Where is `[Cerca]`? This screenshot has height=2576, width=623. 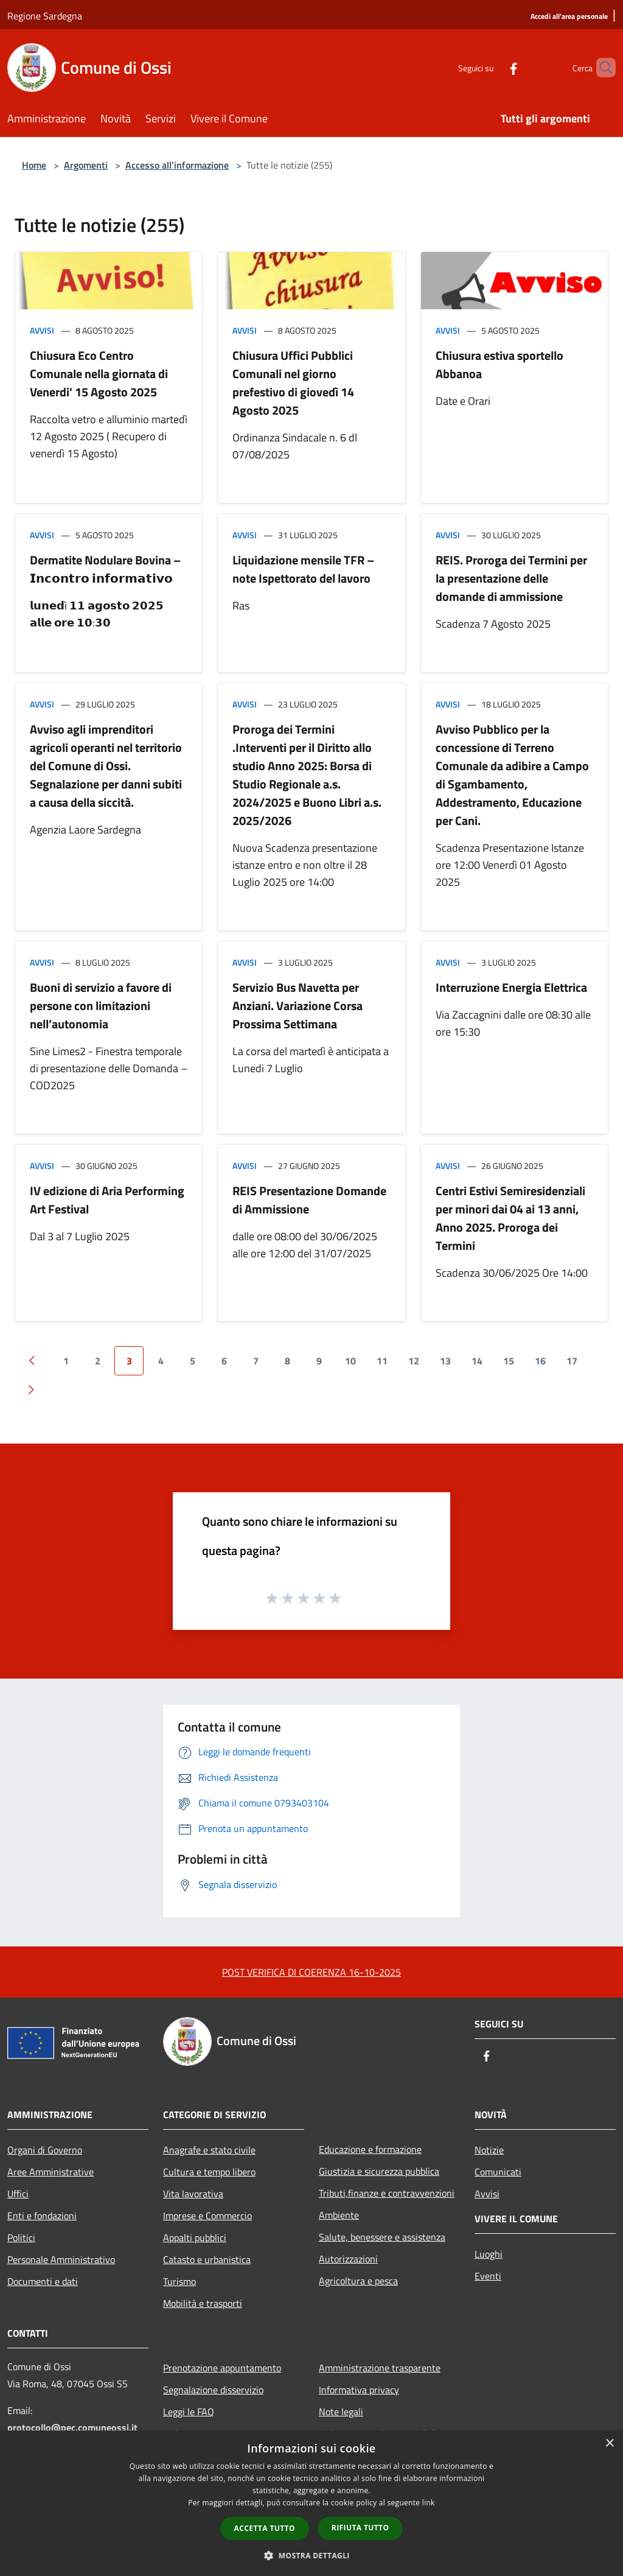 [Cerca] is located at coordinates (601, 67).